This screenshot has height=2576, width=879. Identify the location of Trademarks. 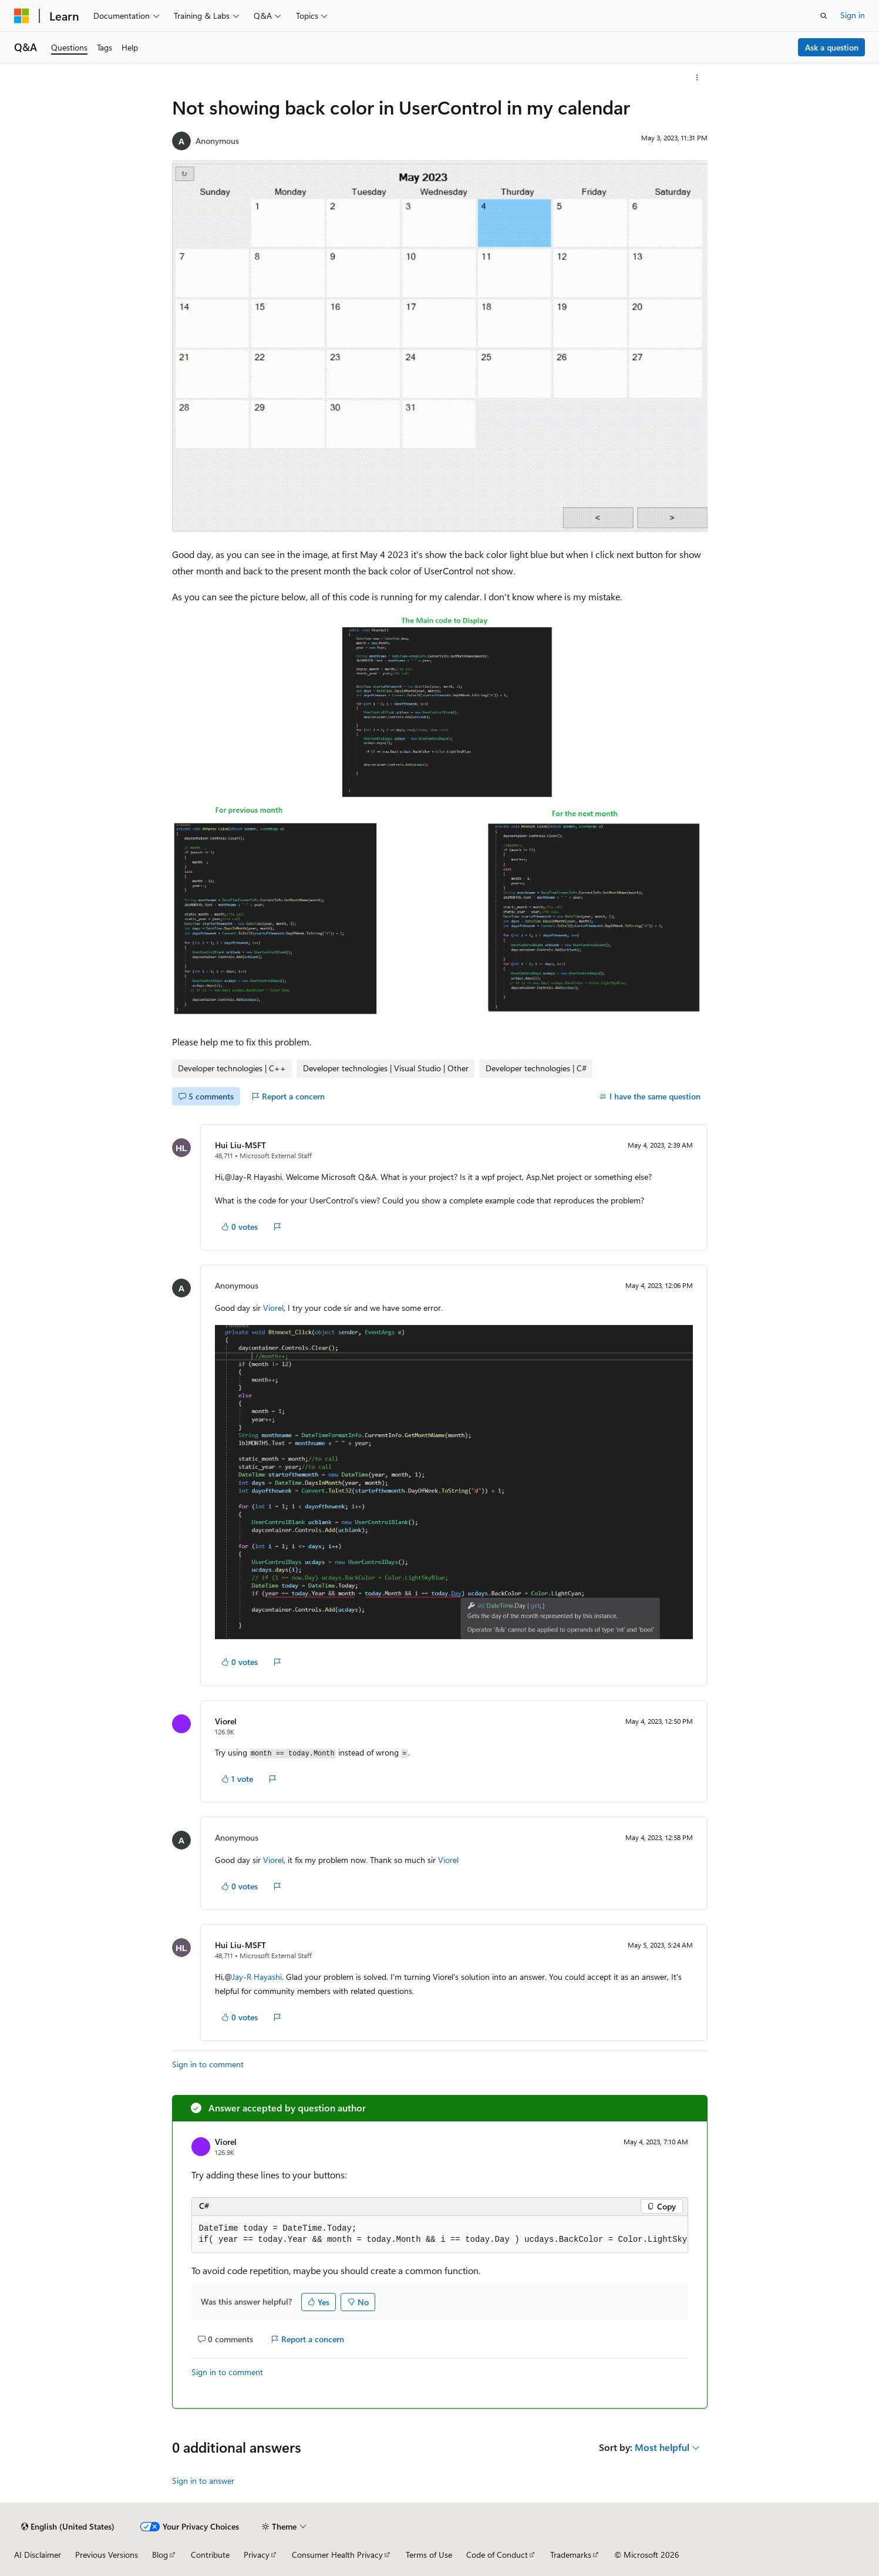
(570, 2554).